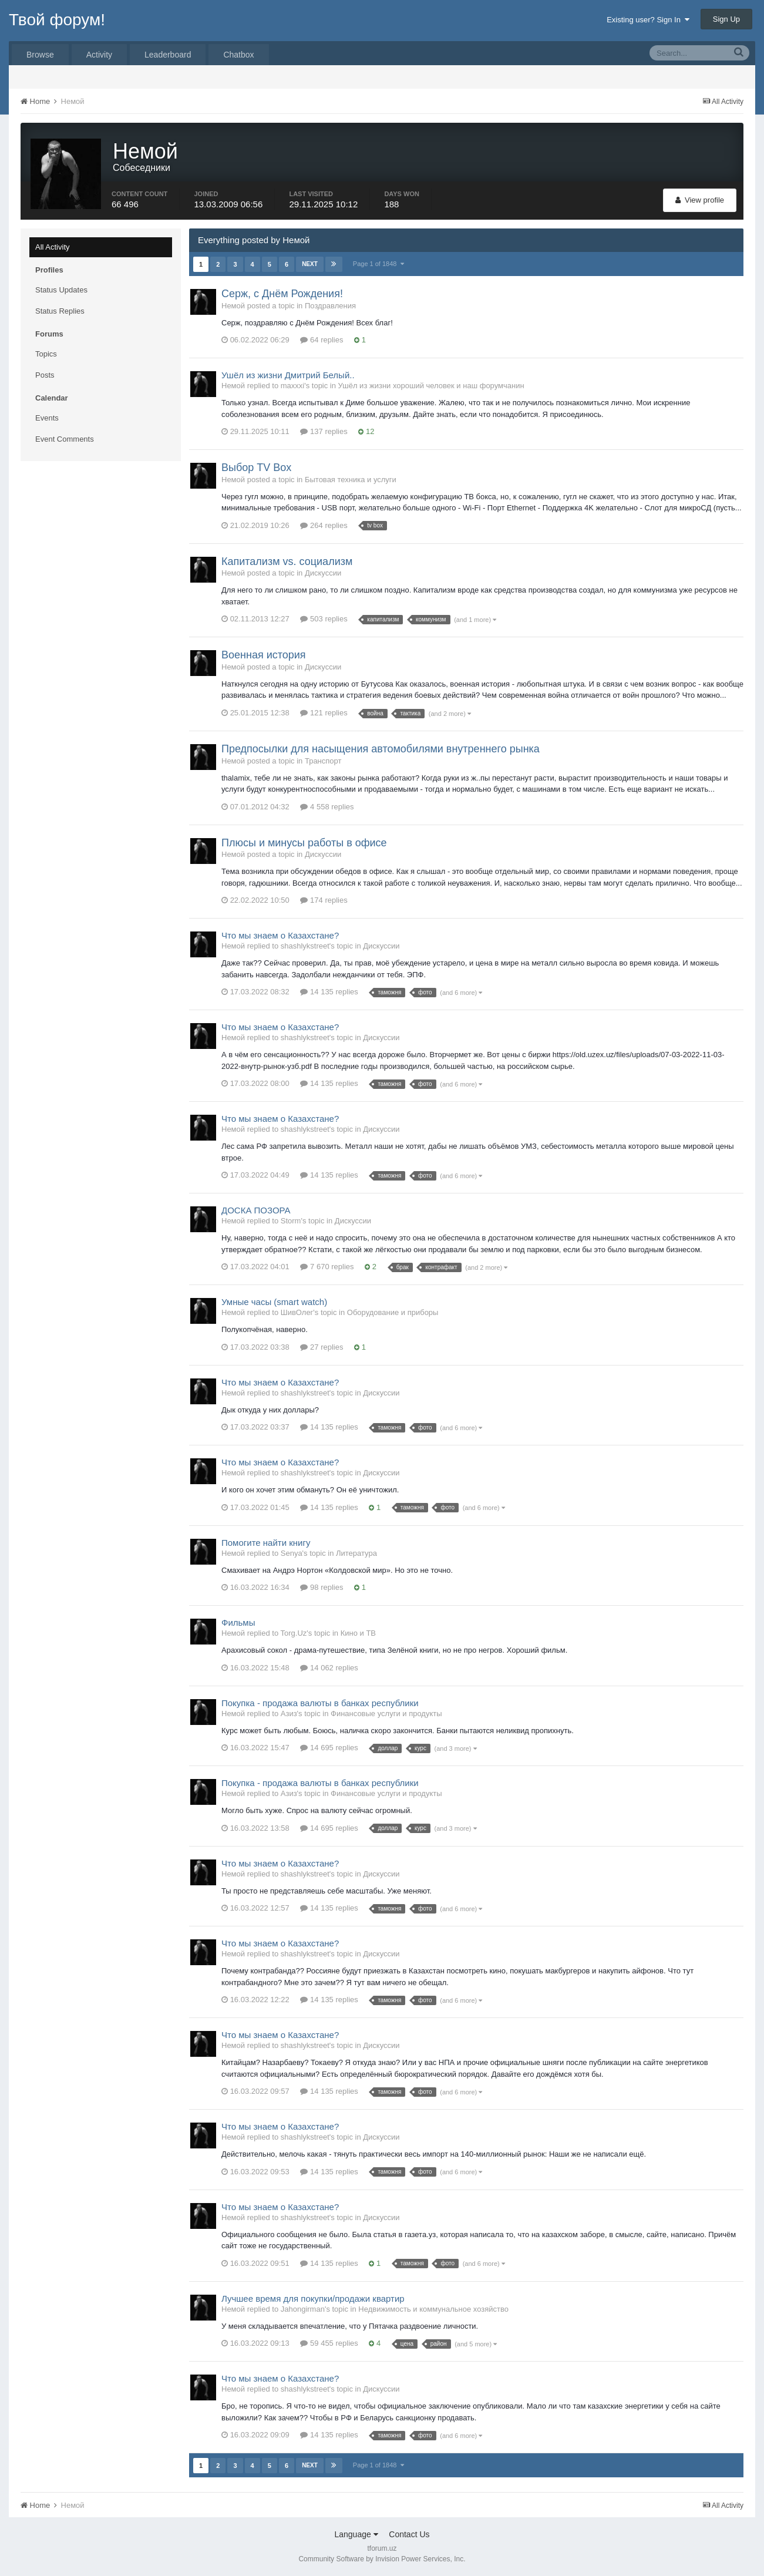  What do you see at coordinates (323, 431) in the screenshot?
I see `137 replies` at bounding box center [323, 431].